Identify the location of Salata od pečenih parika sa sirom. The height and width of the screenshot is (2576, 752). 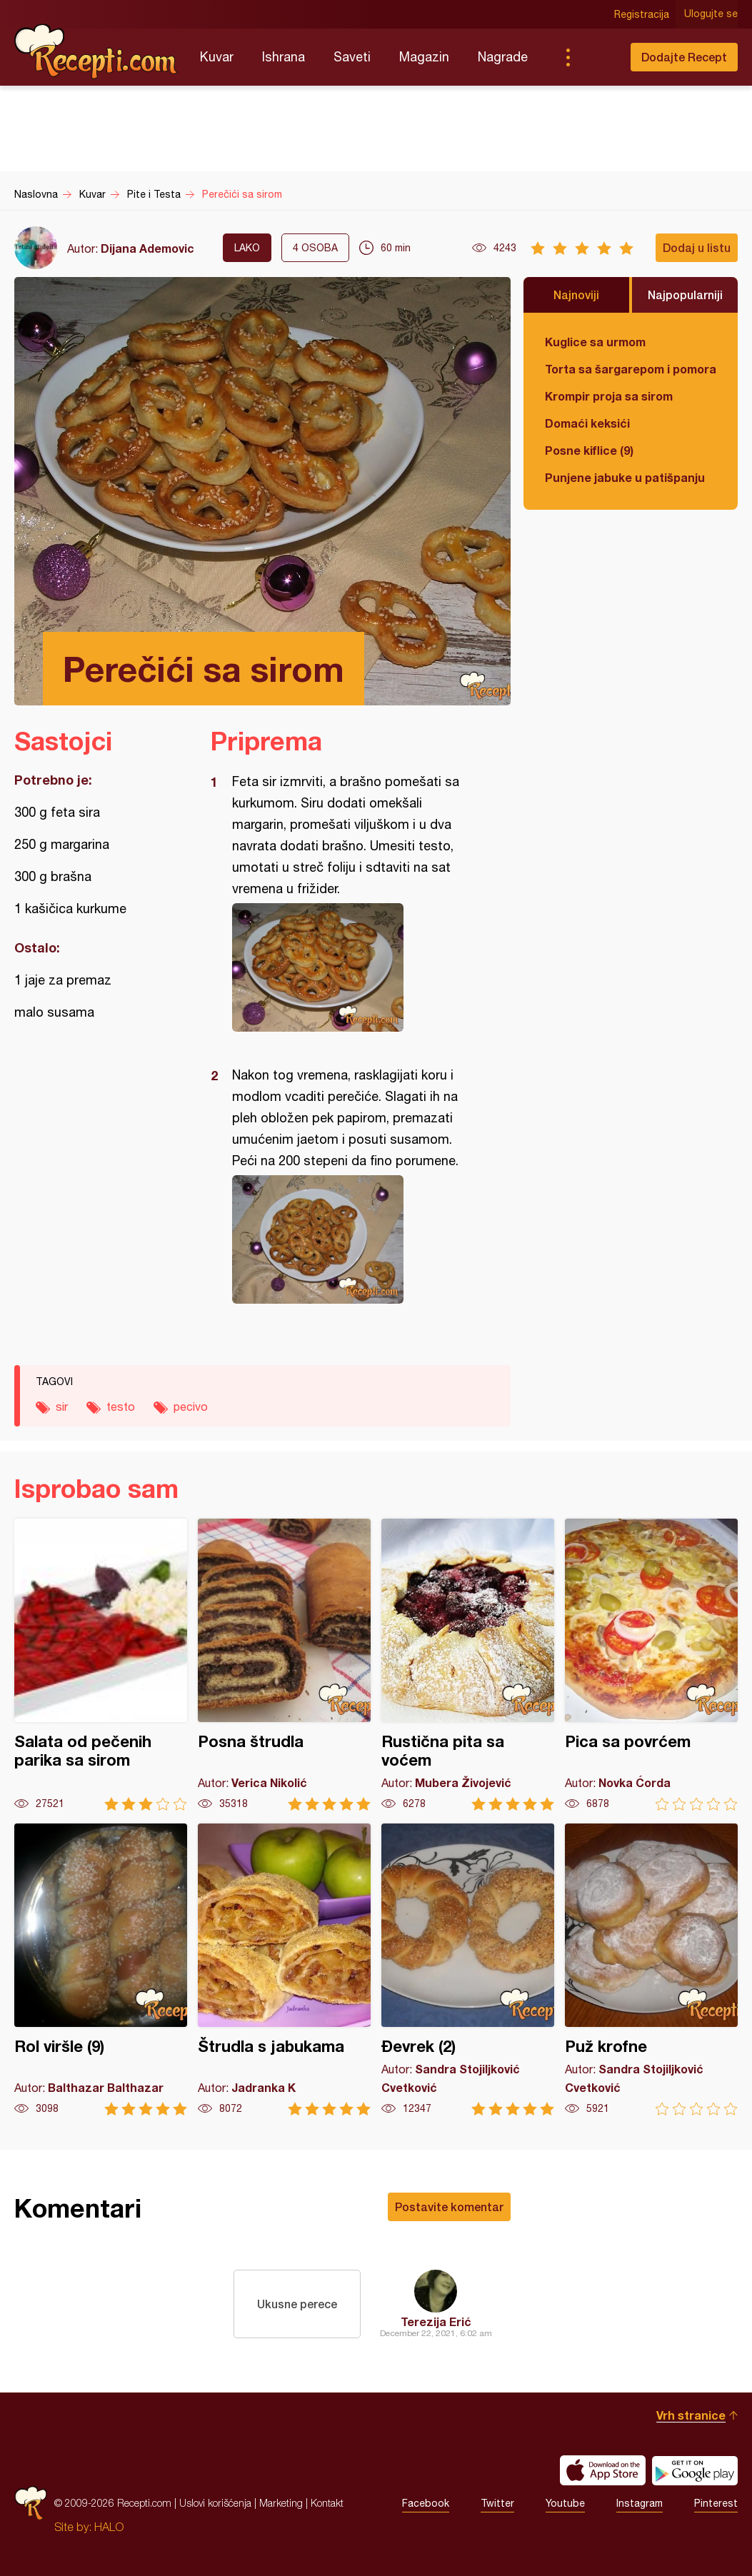
(100, 1665).